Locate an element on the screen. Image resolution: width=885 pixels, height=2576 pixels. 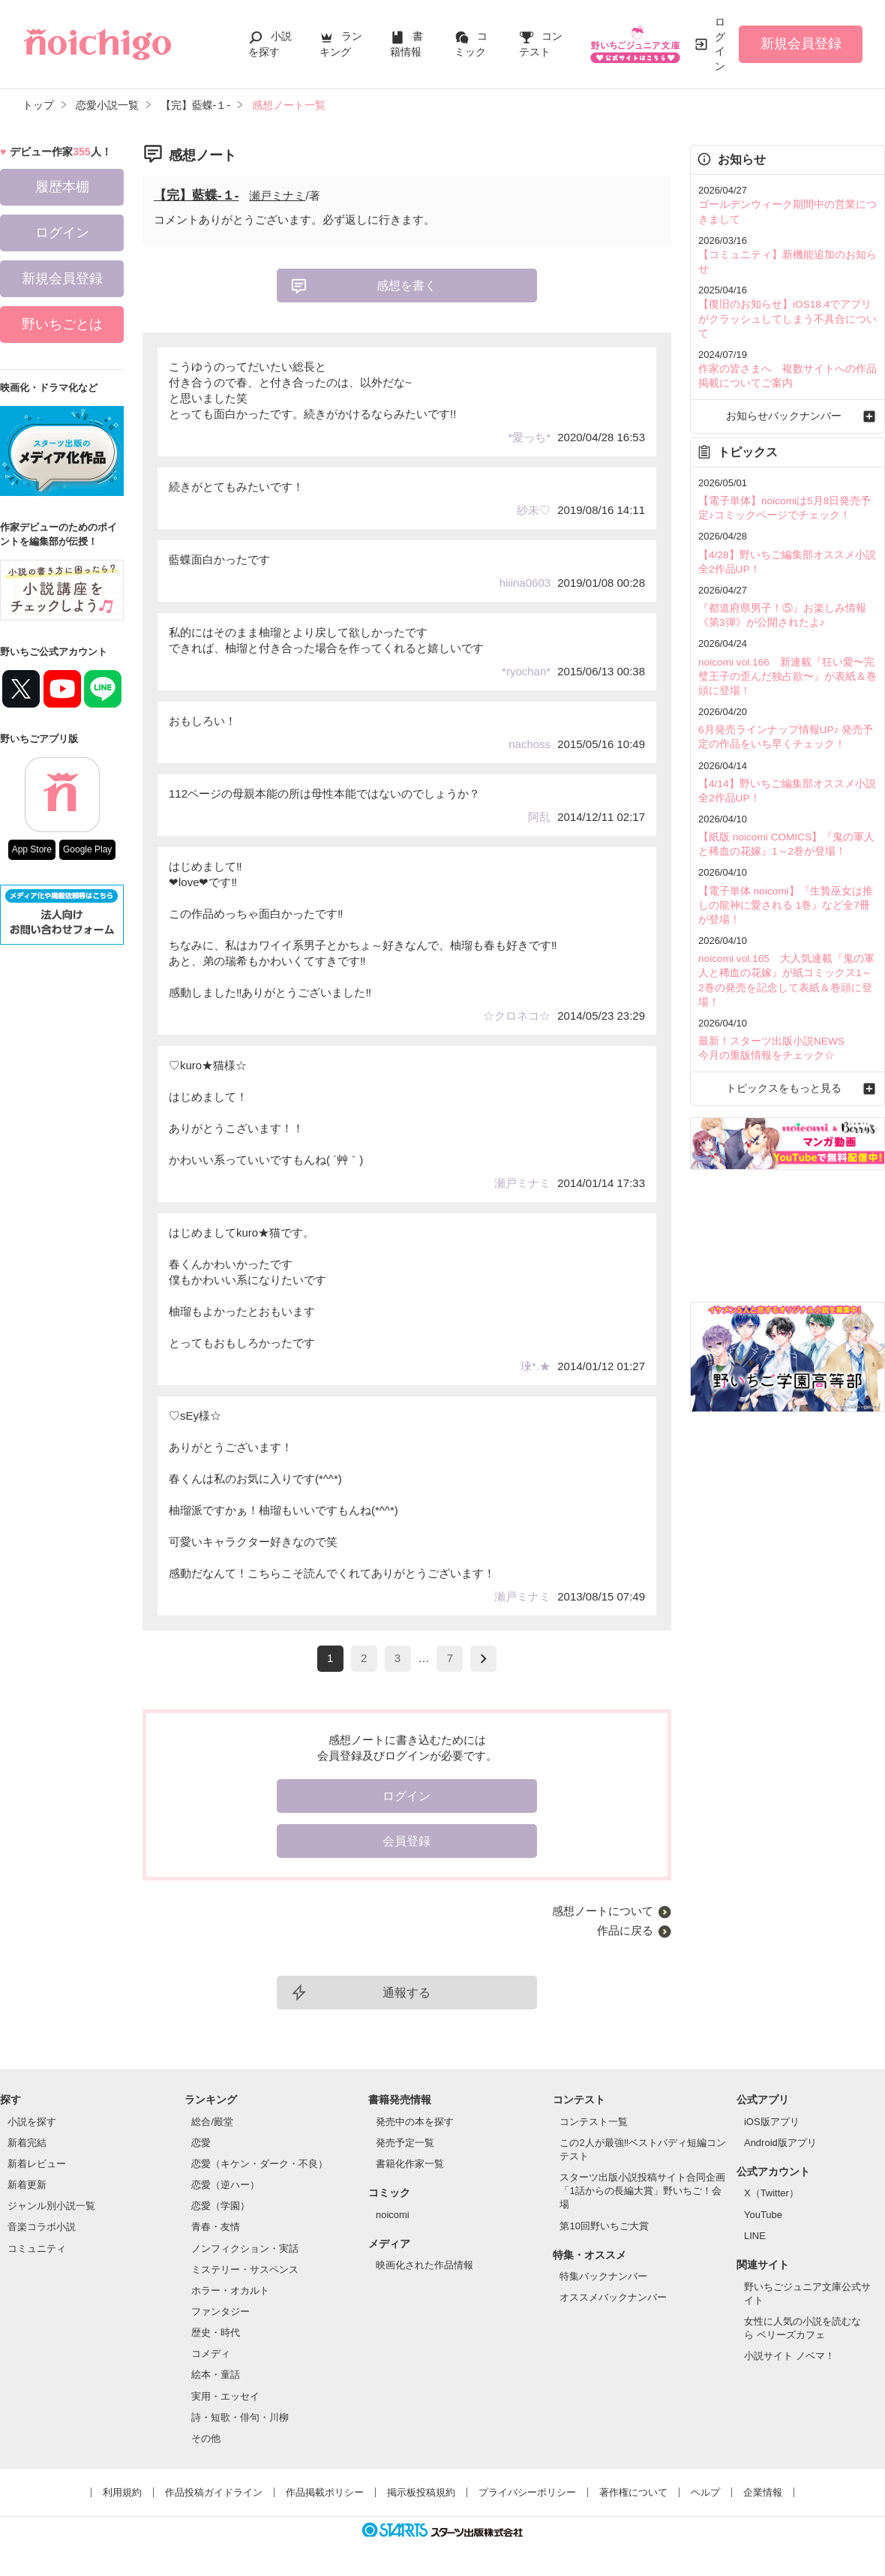
詩・短歌・俳句・川柳 is located at coordinates (240, 2417).